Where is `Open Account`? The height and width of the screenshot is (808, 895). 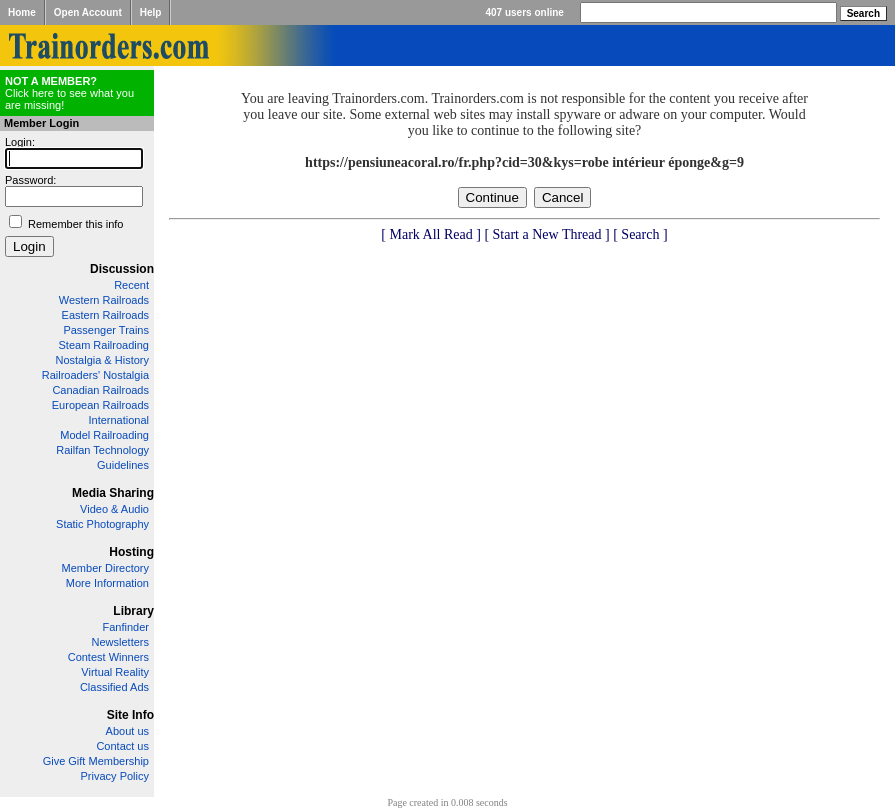
Open Account is located at coordinates (88, 12).